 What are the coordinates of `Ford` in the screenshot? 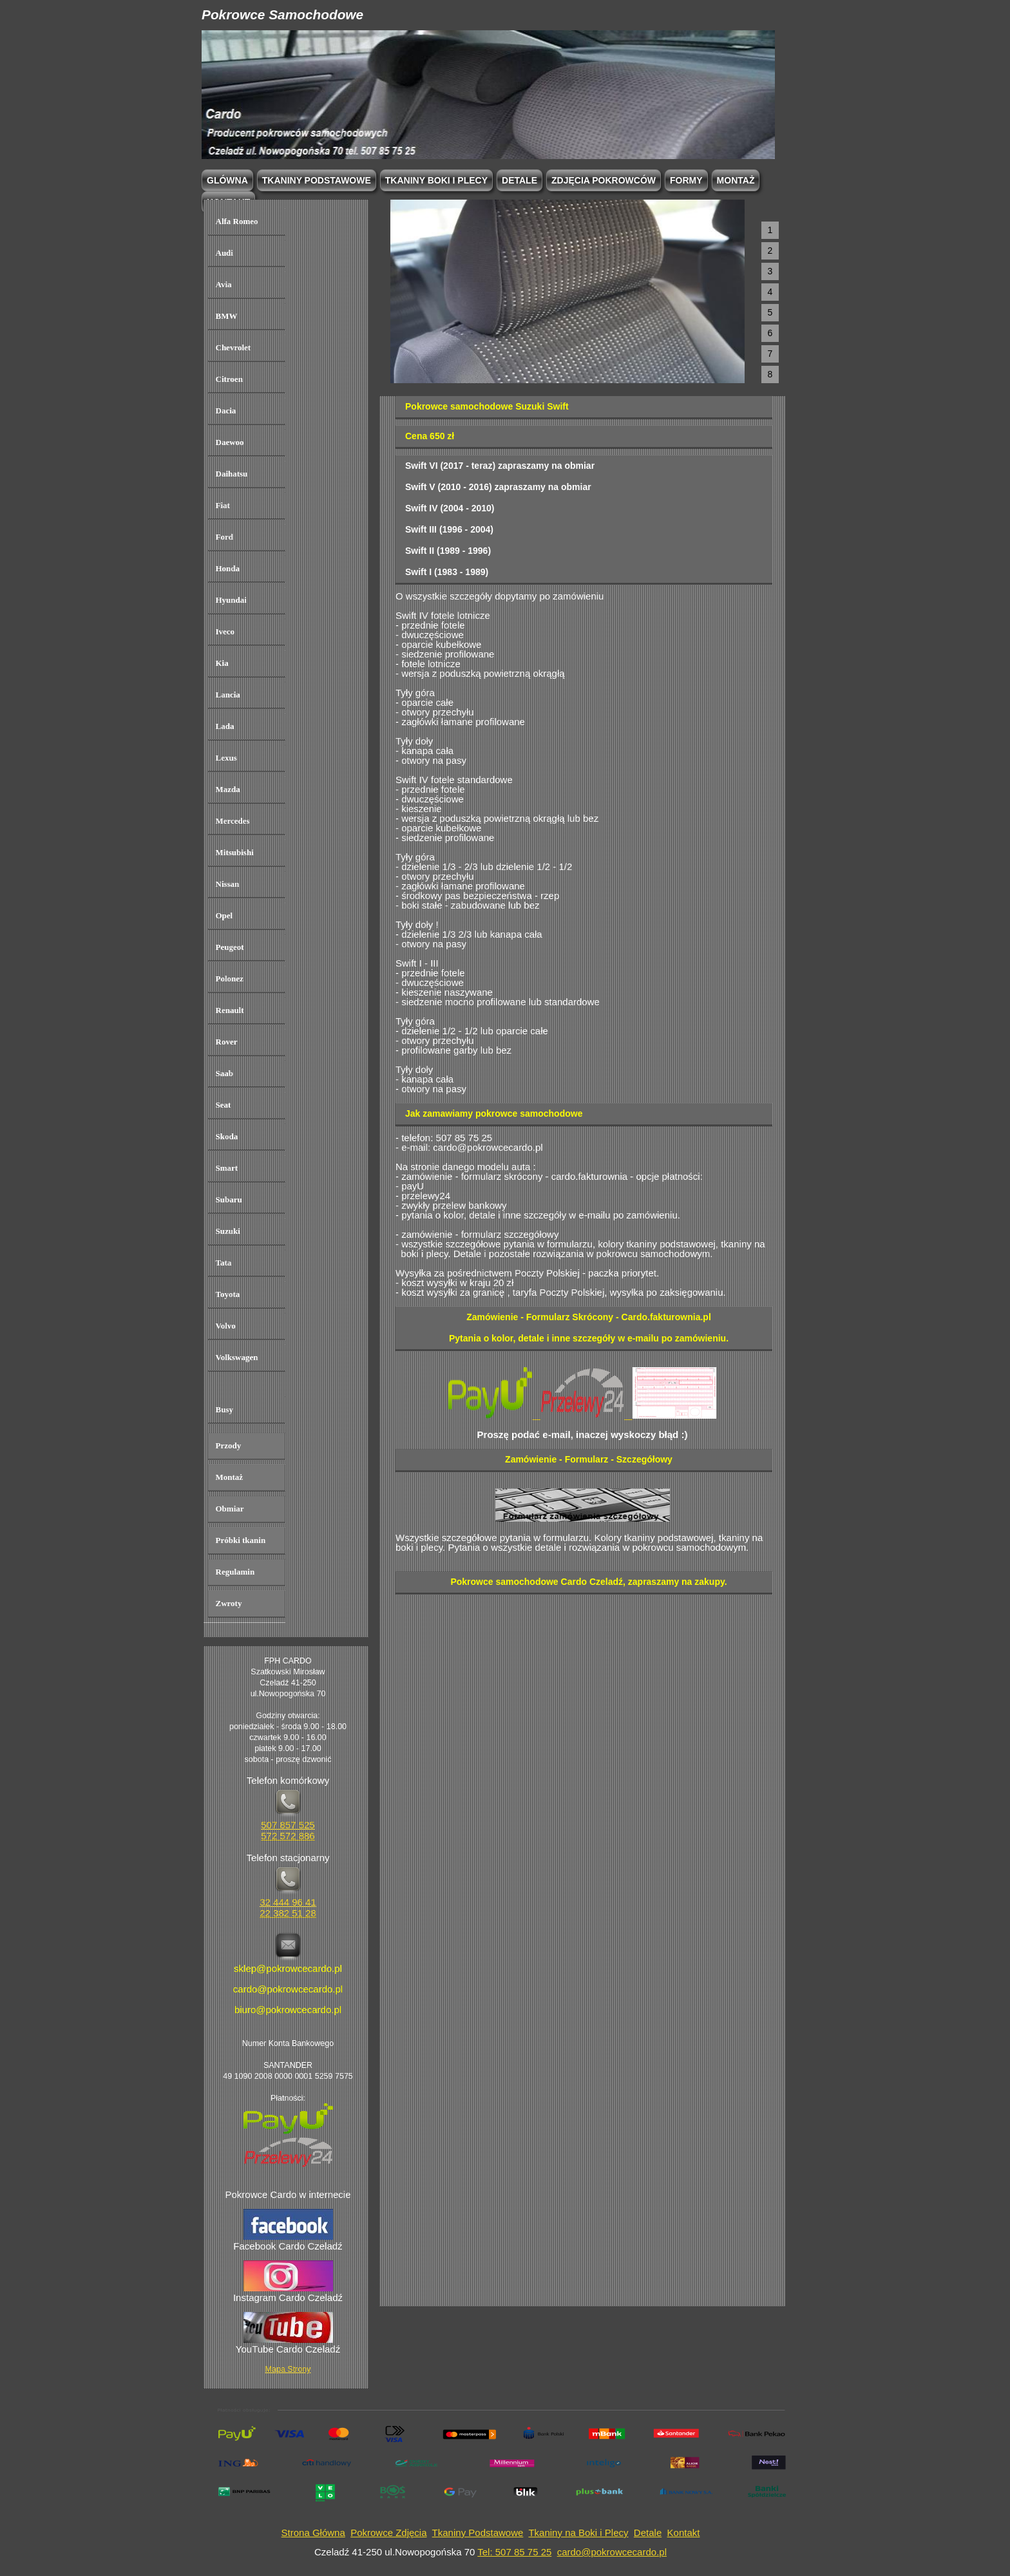 It's located at (224, 537).